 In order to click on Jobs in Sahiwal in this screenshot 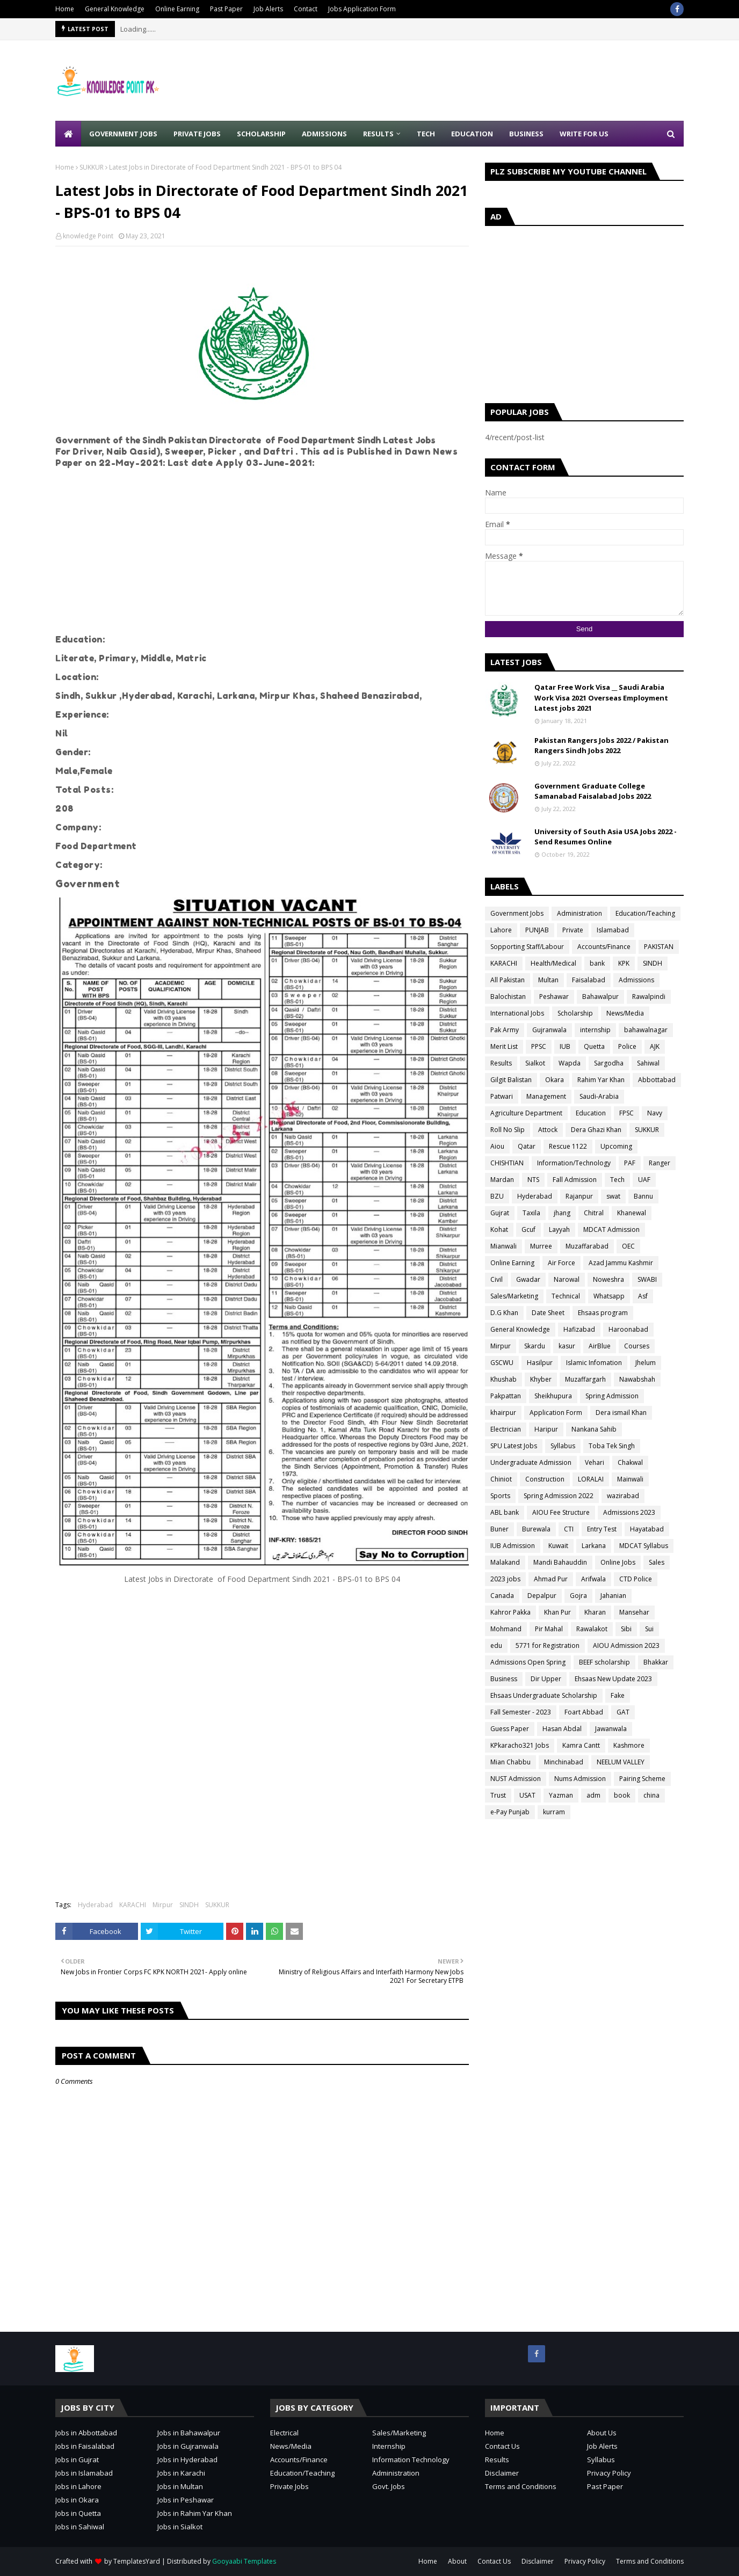, I will do `click(79, 2526)`.